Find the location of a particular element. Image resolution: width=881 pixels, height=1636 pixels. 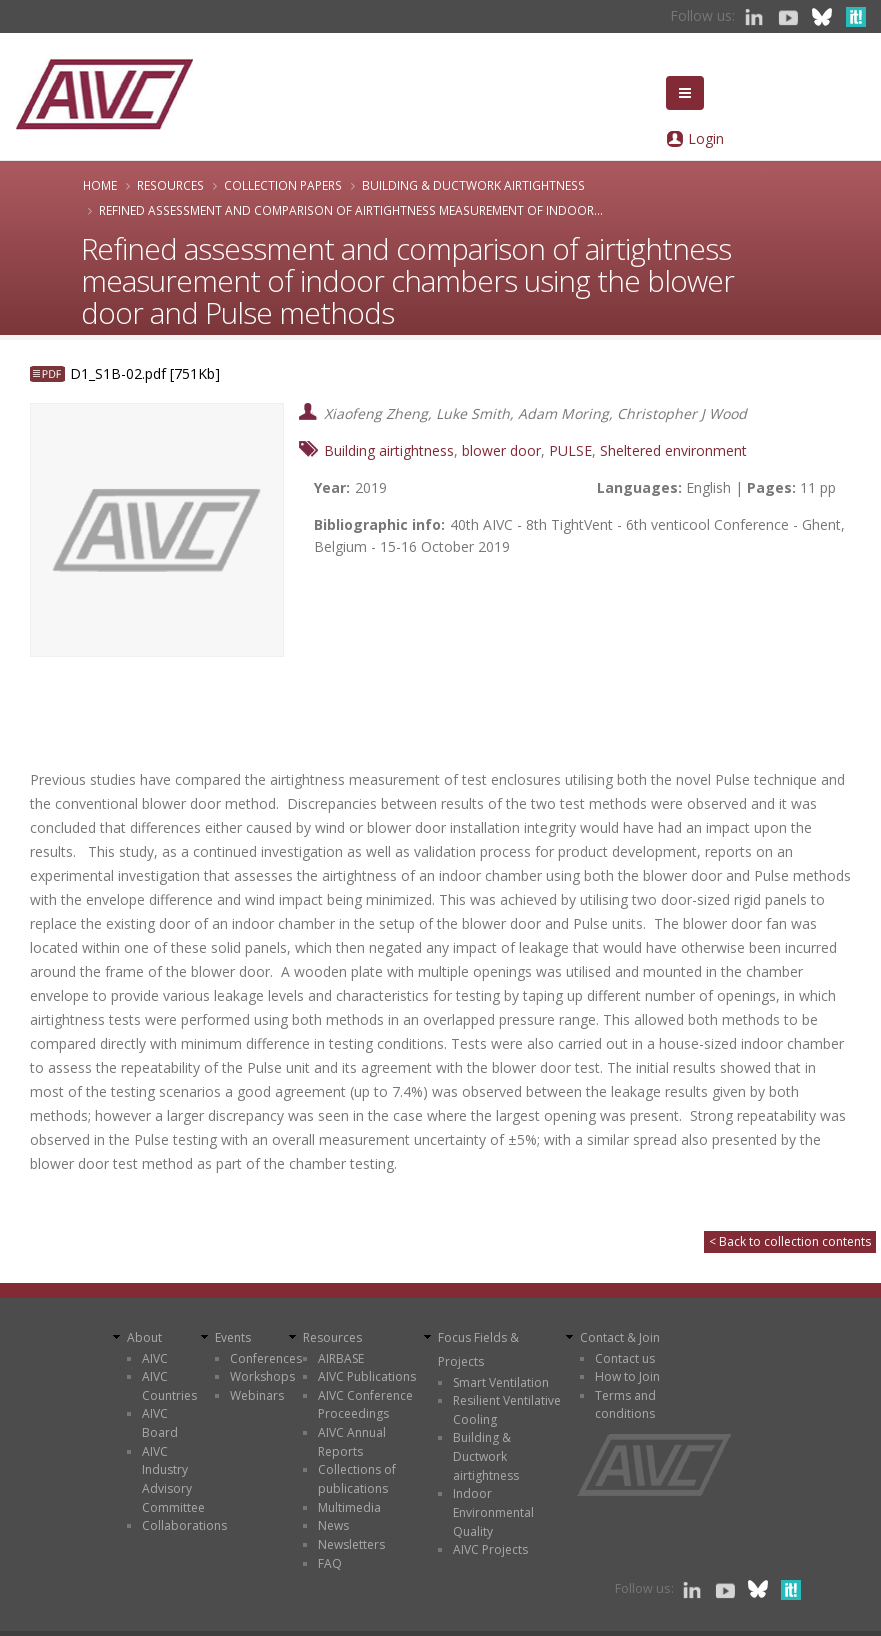

Conferences is located at coordinates (266, 1358).